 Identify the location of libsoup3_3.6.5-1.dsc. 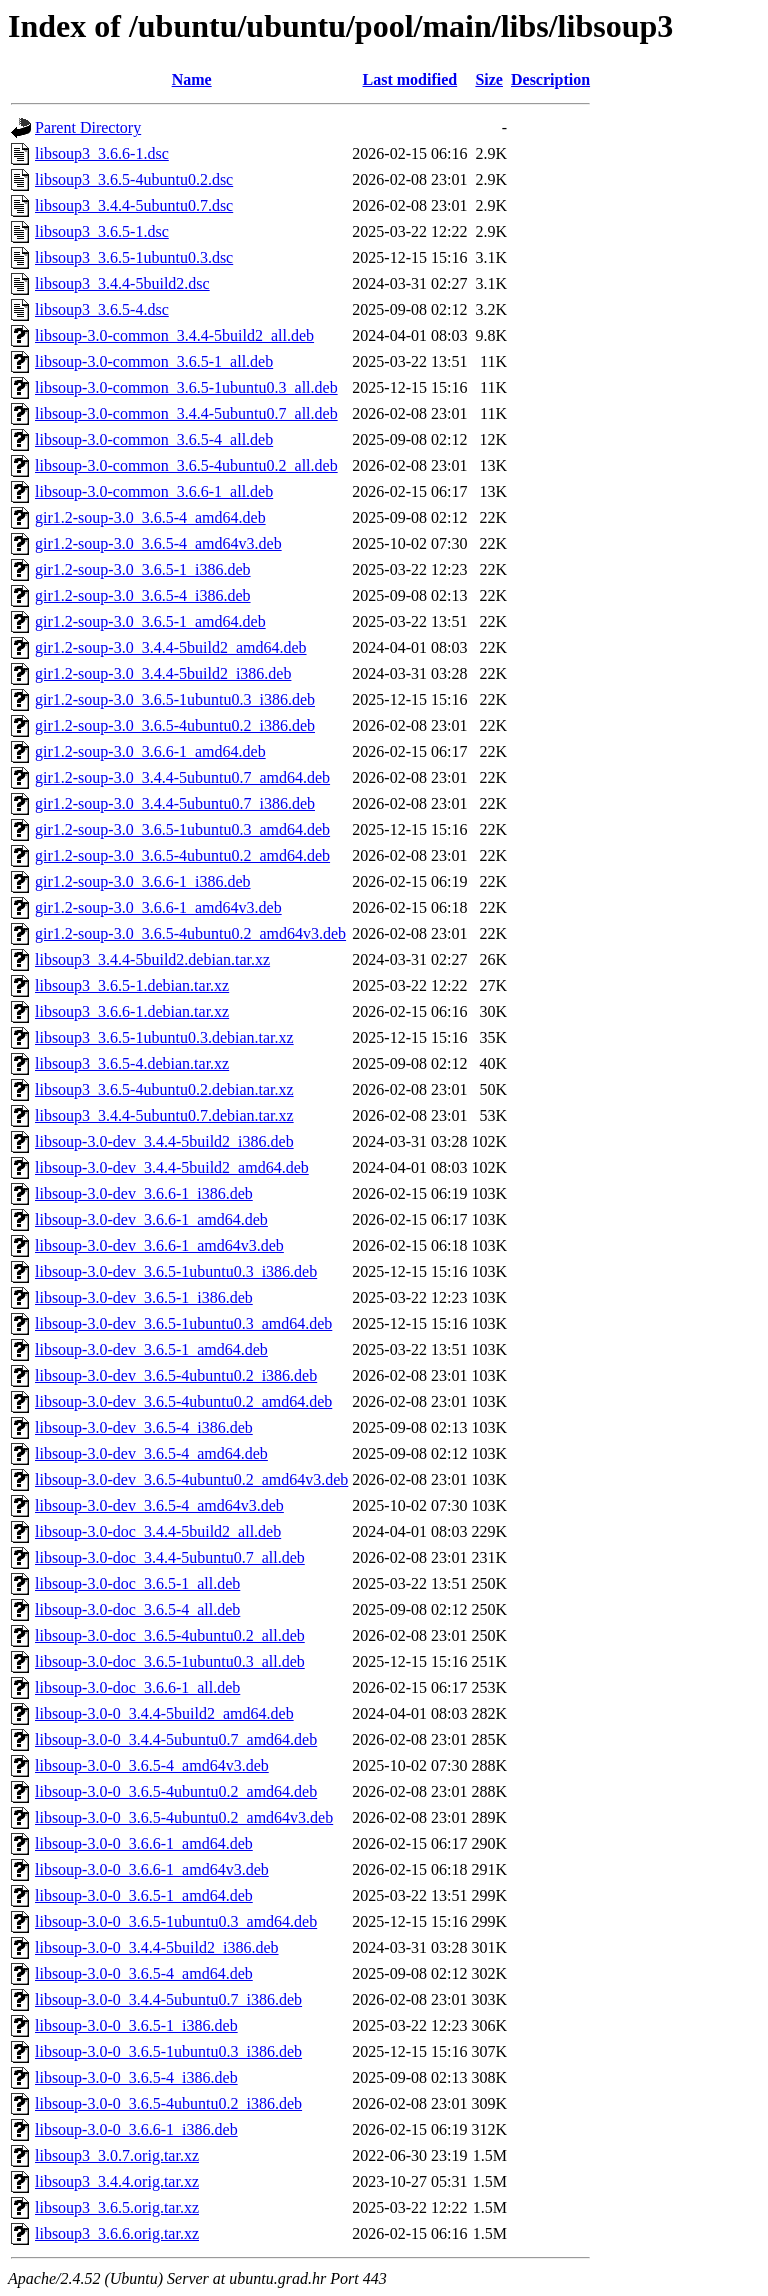
(102, 231).